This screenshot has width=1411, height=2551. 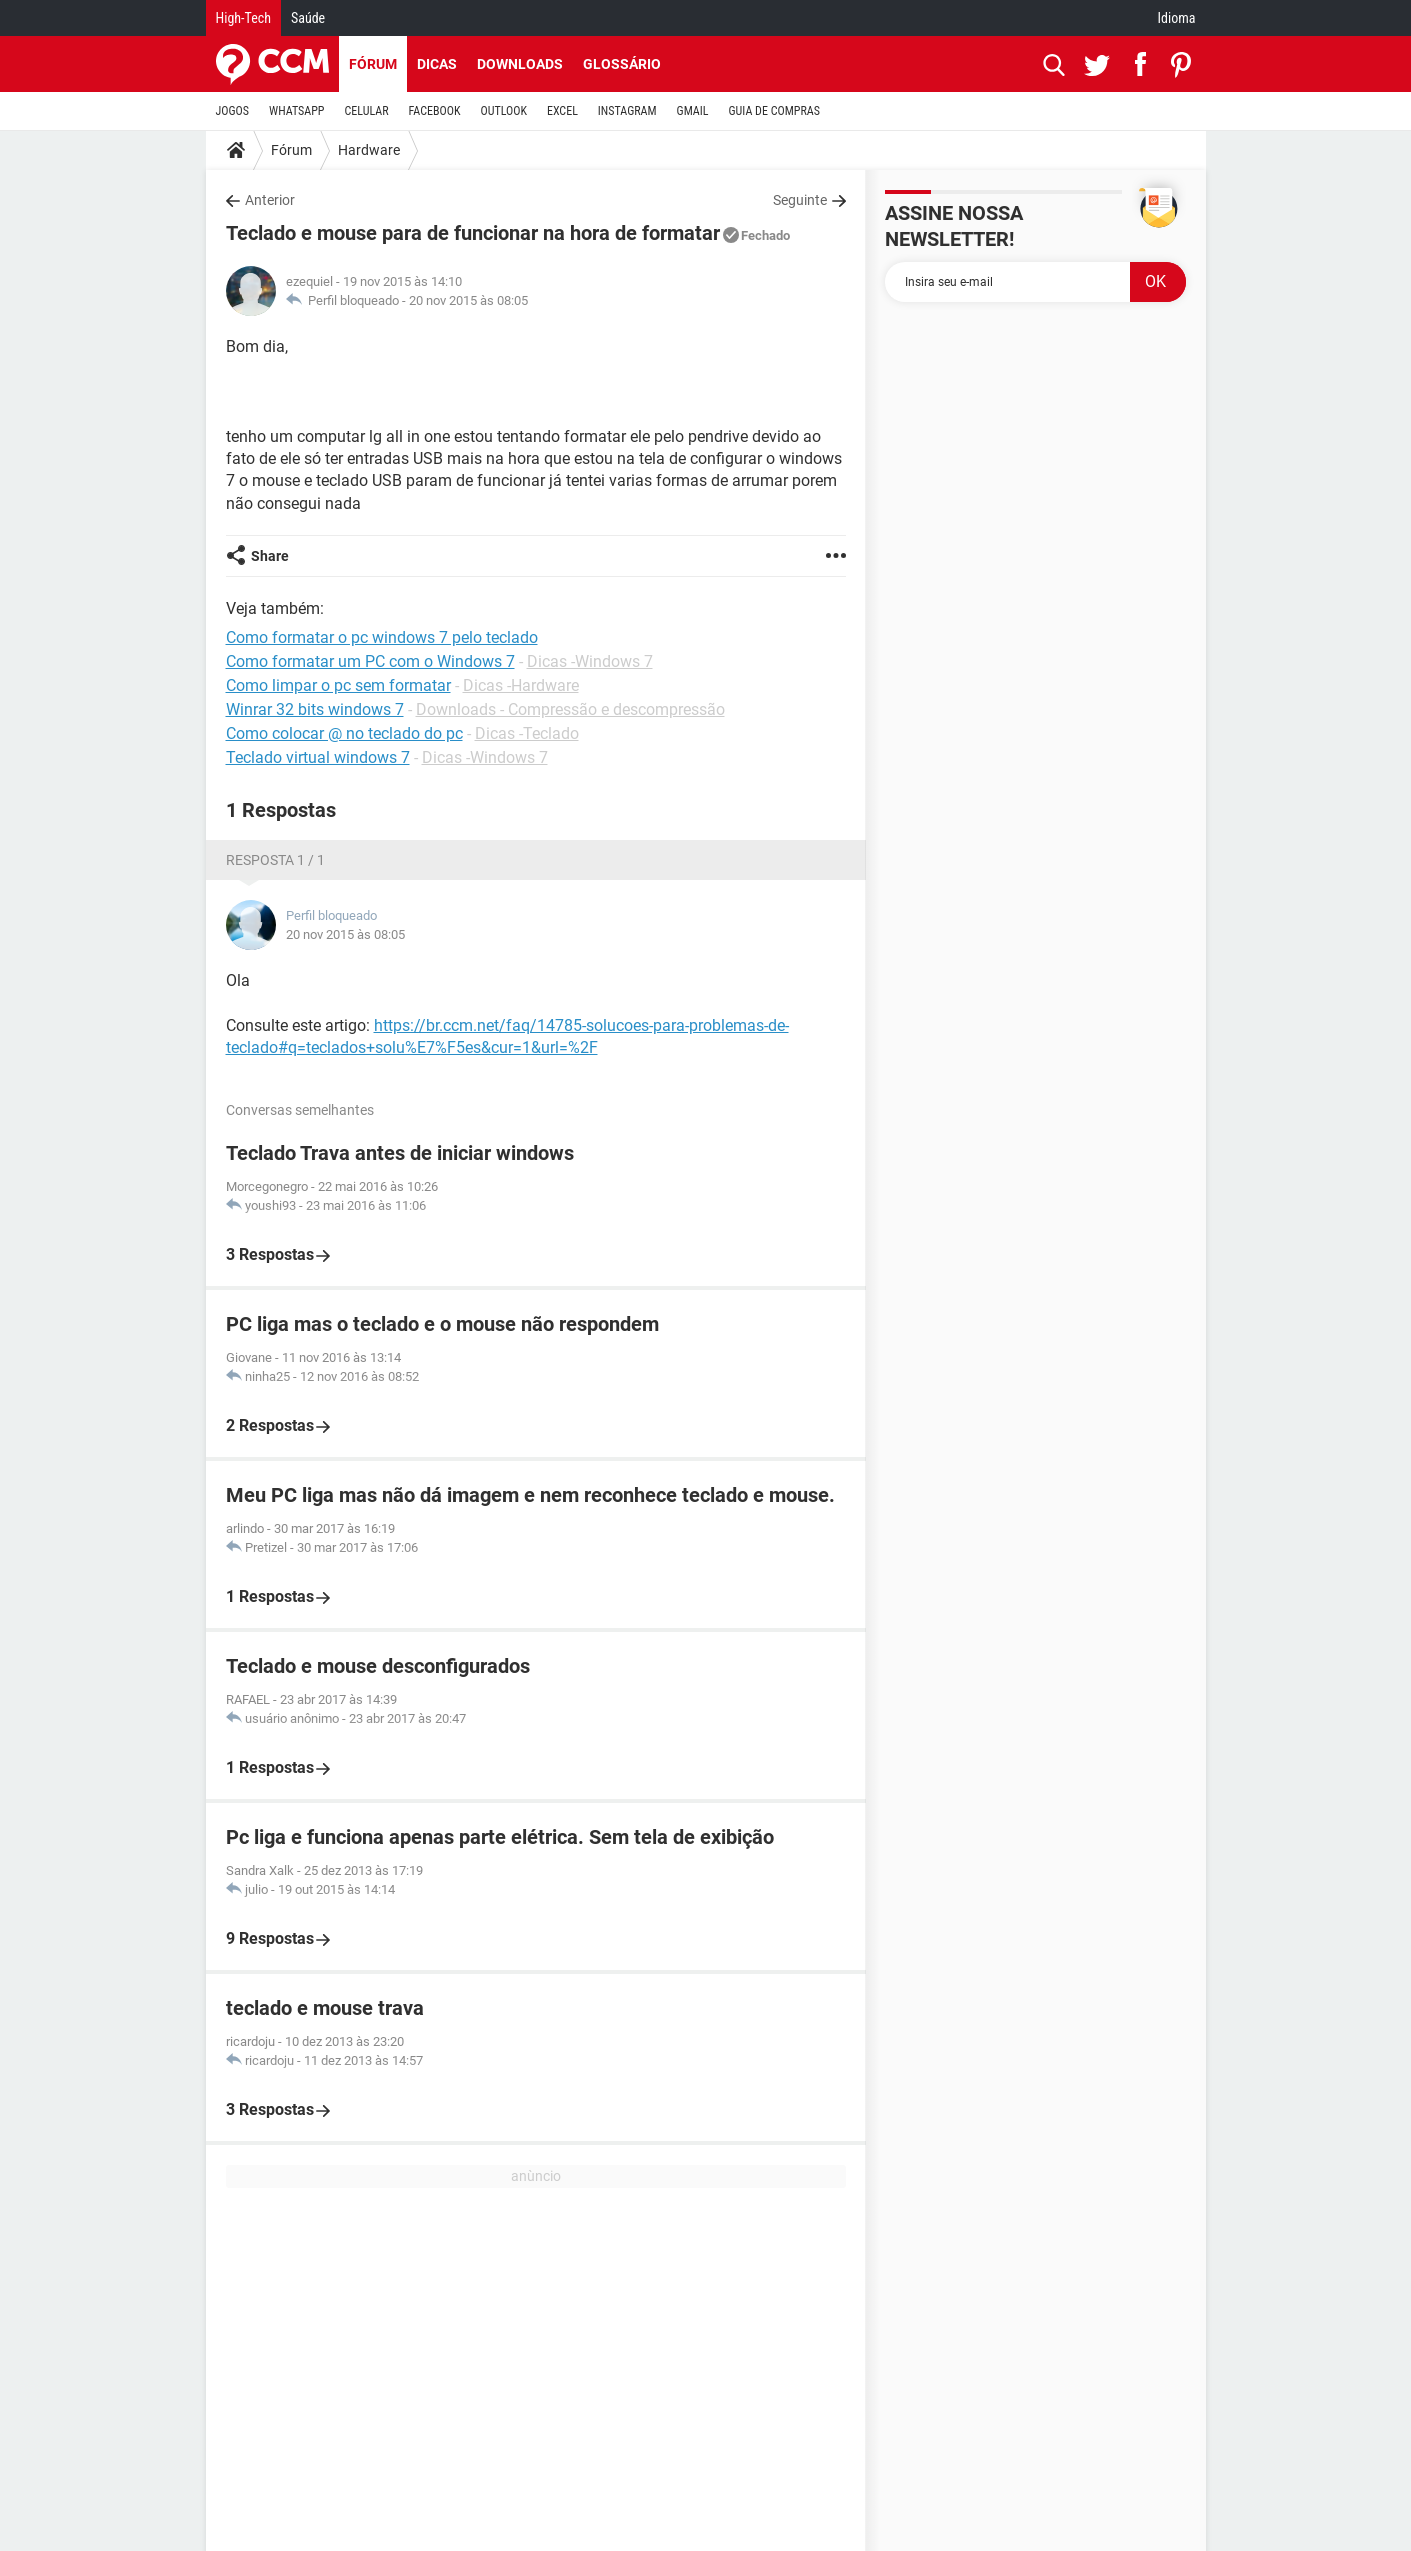 I want to click on WHATSAPP, so click(x=296, y=111).